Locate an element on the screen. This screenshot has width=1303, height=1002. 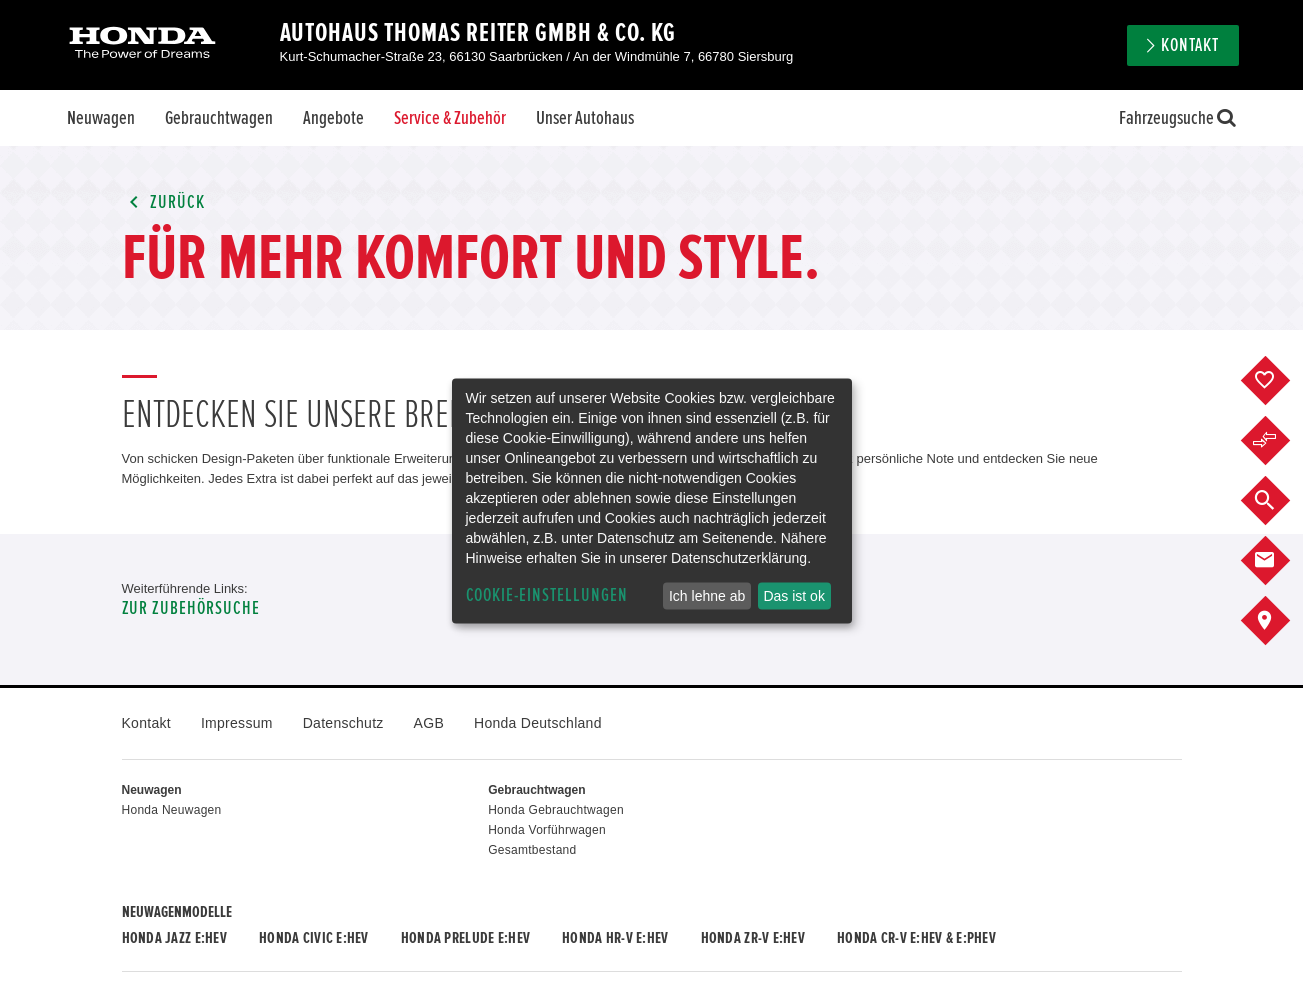
Angebote is located at coordinates (333, 118).